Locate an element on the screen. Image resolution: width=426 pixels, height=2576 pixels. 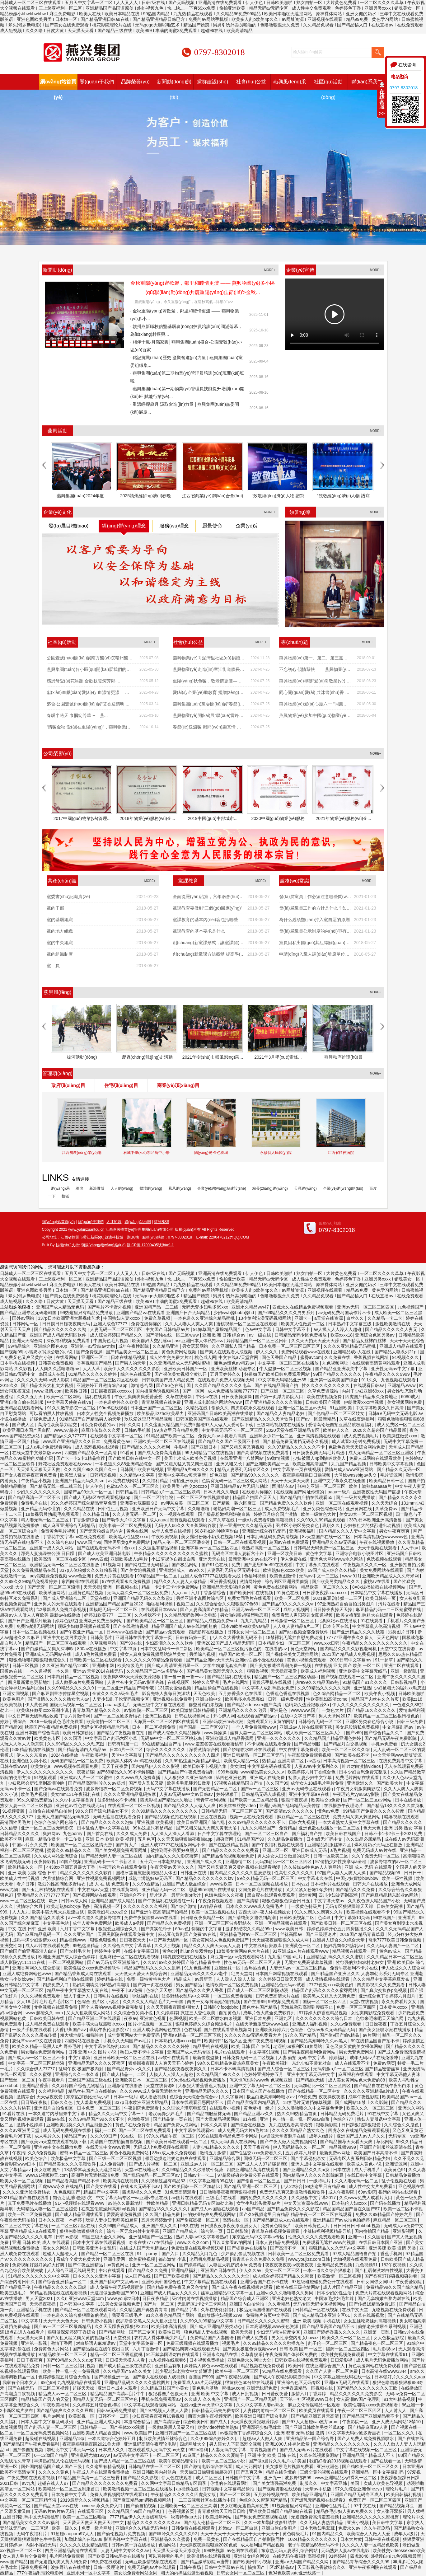
www亚洲精品少妇裸乳一区二区 is located at coordinates (346, 2477).